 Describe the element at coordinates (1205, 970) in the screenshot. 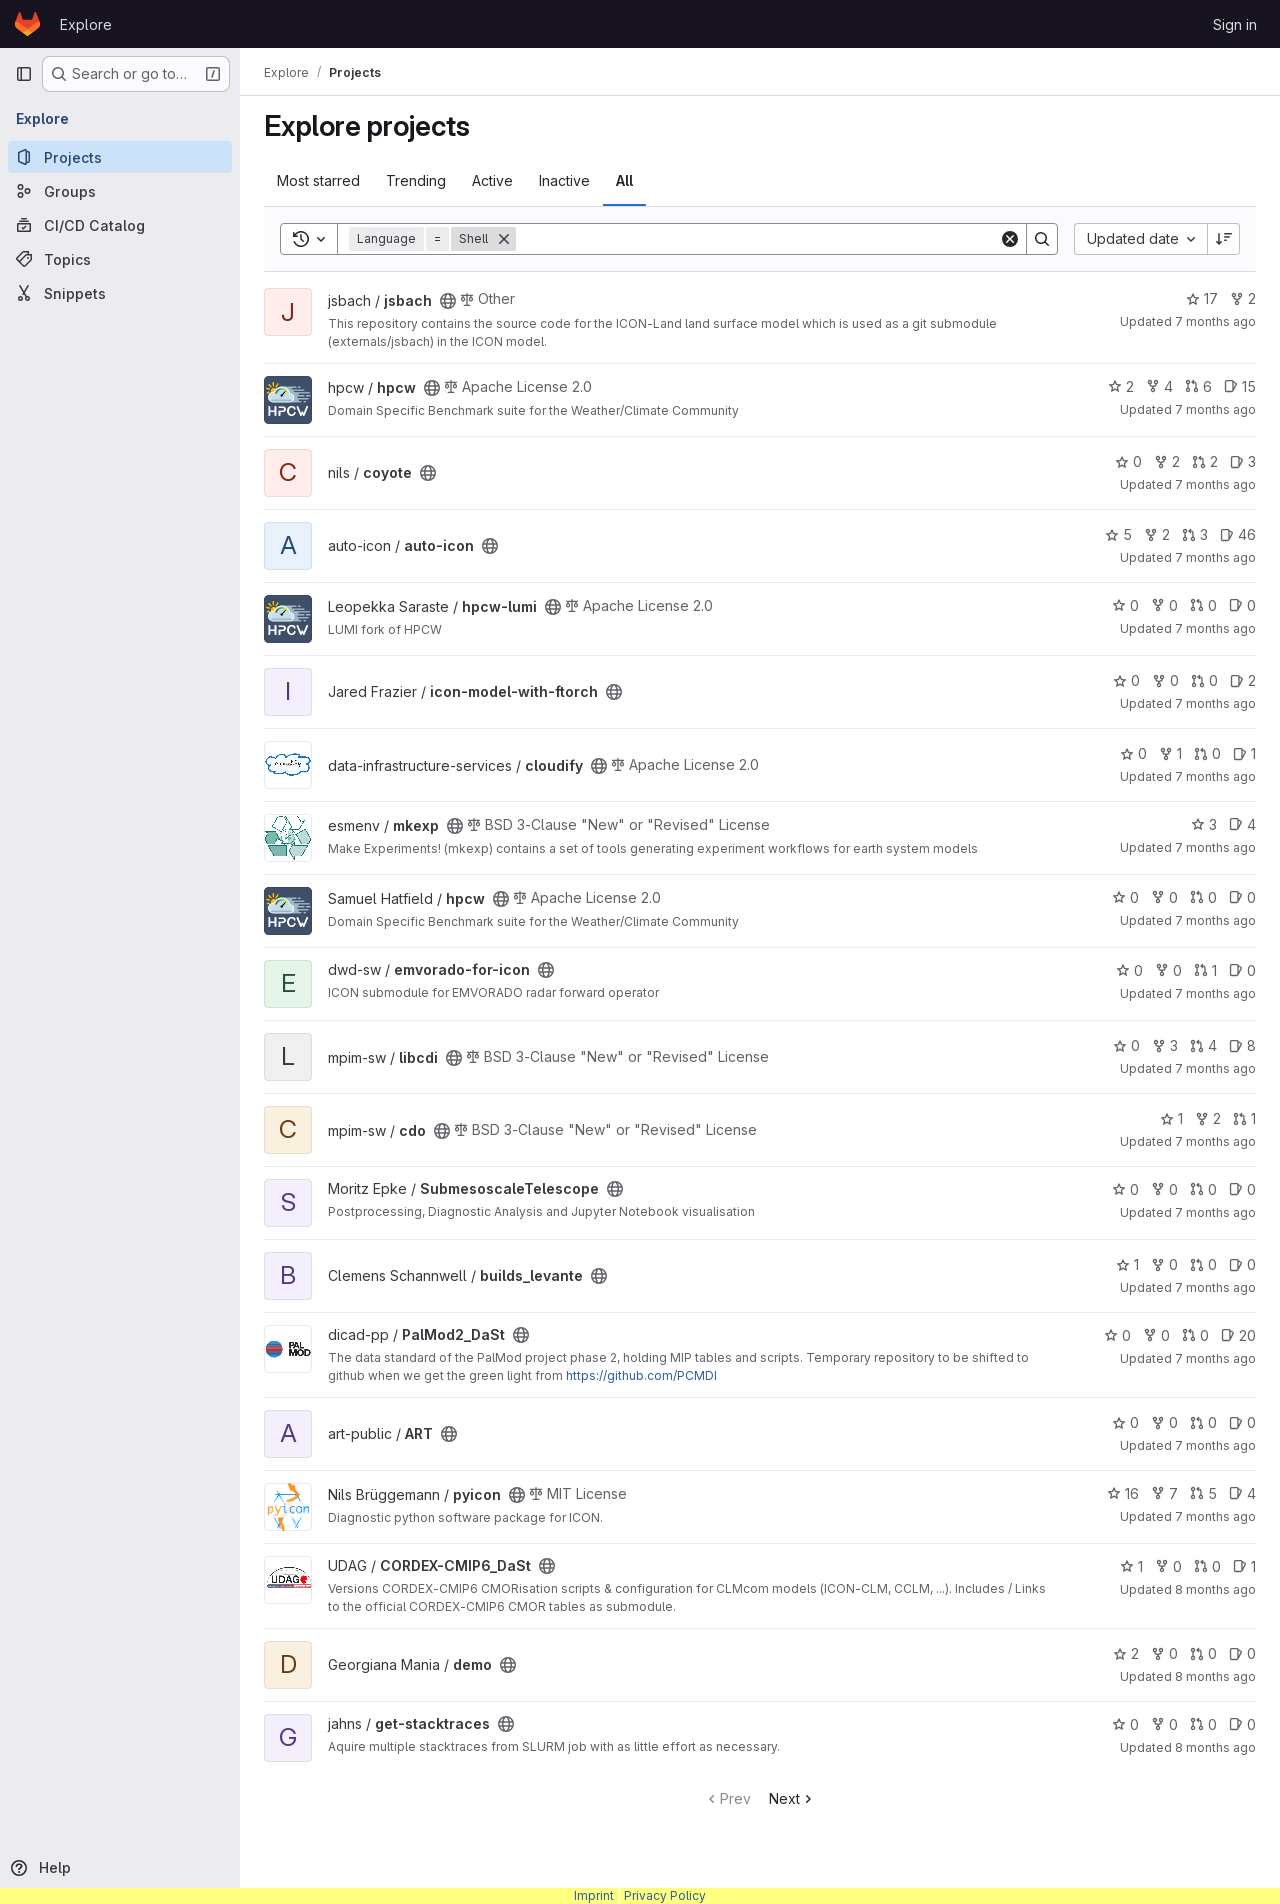

I see `1 [emvorado-for-icon has 1 open merge request]` at that location.